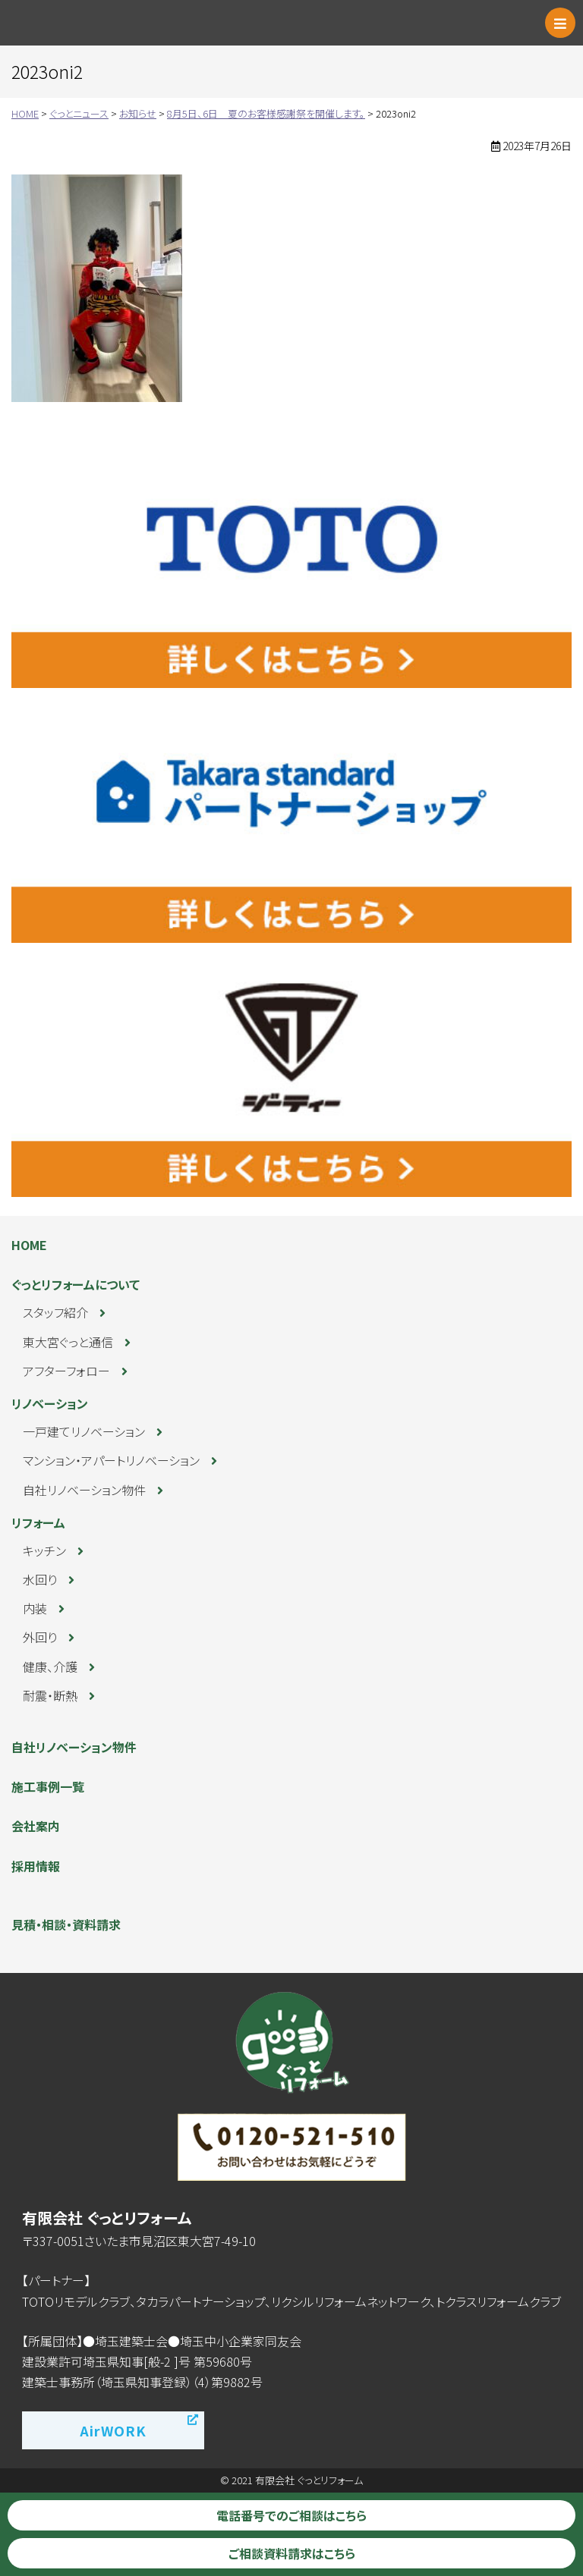 This screenshot has width=583, height=2576. Describe the element at coordinates (38, 1522) in the screenshot. I see `リフォーム` at that location.